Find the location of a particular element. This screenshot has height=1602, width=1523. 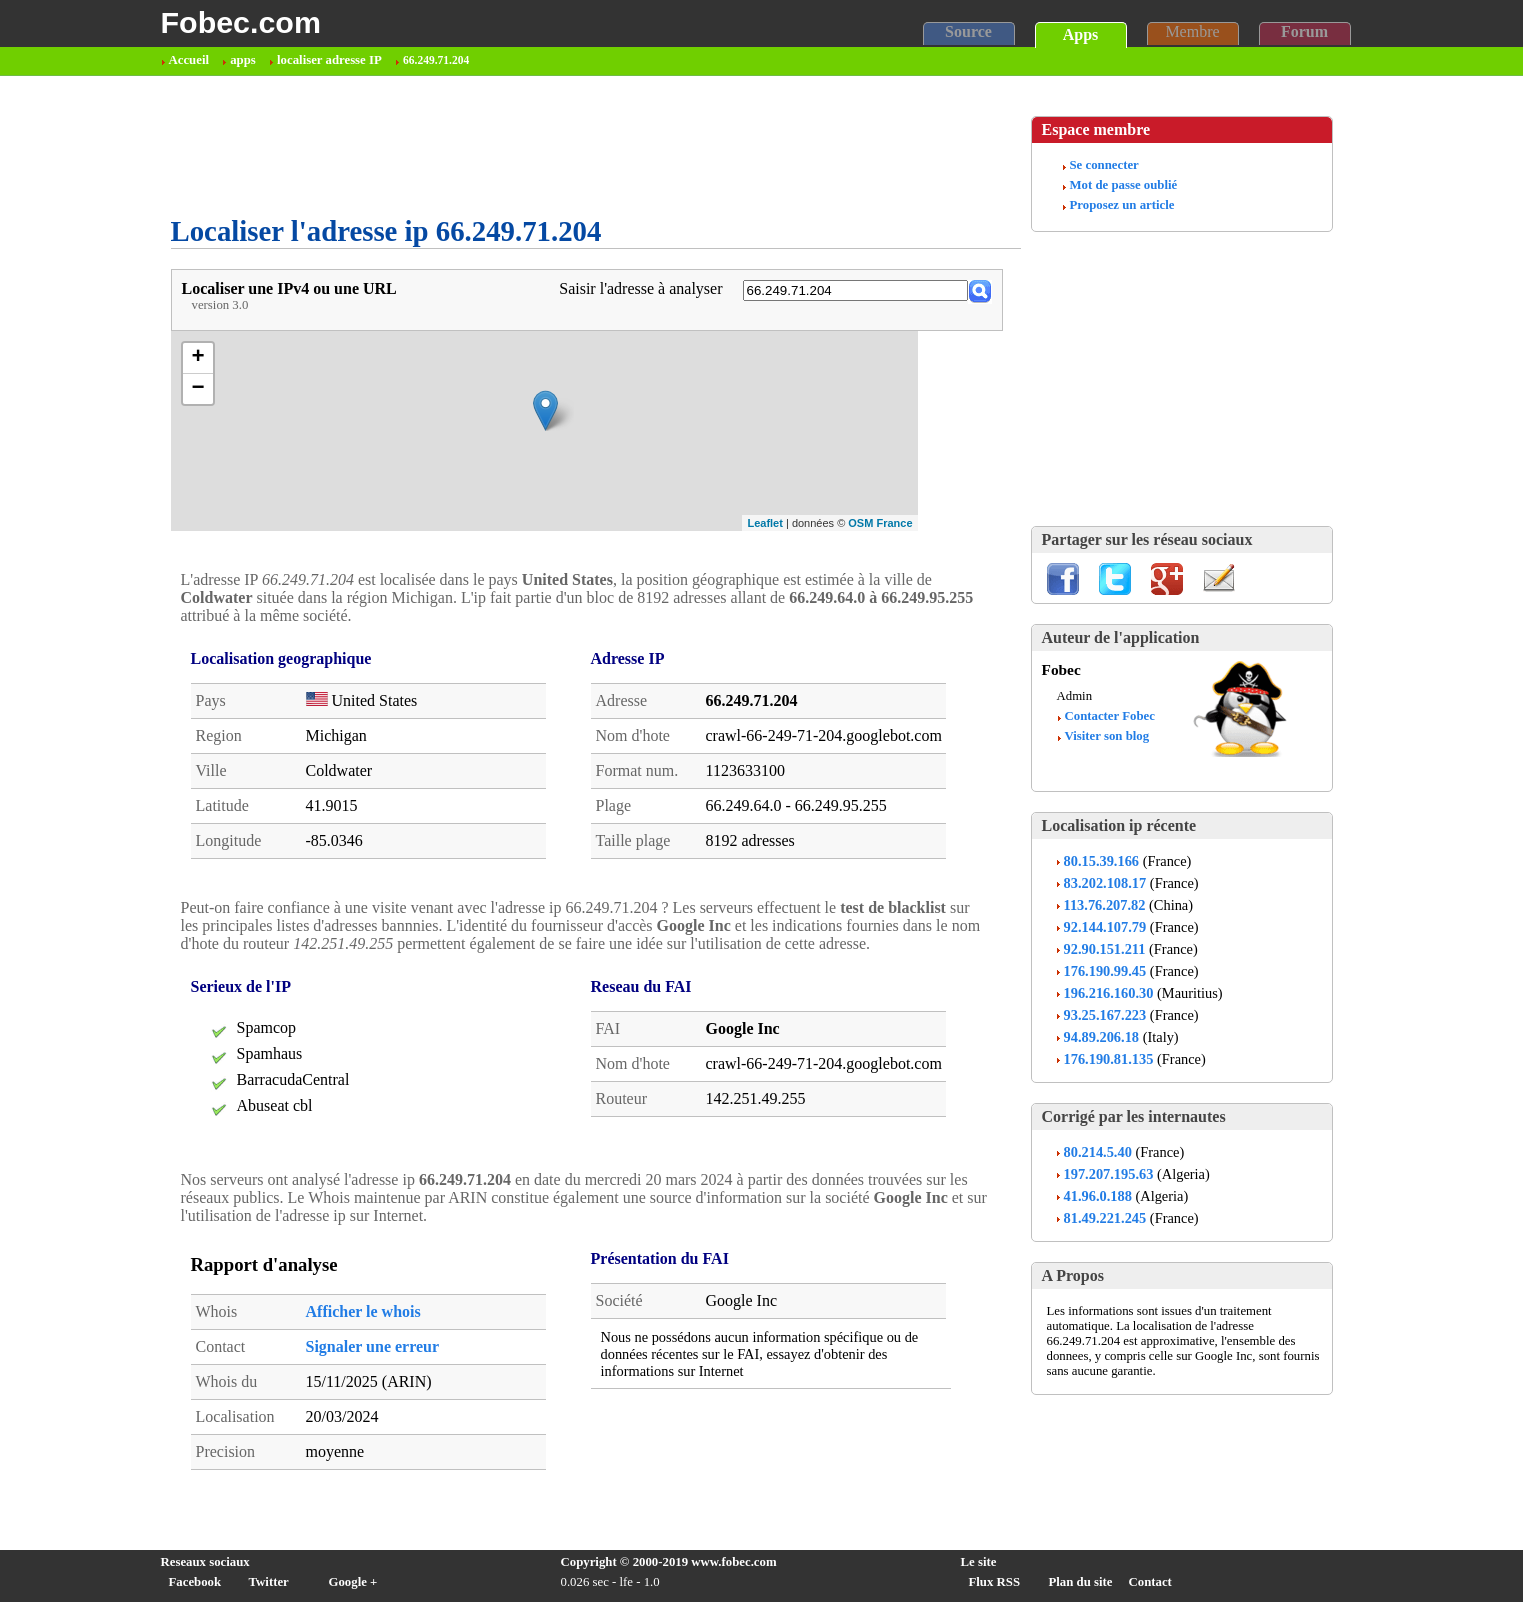

apps is located at coordinates (243, 60).